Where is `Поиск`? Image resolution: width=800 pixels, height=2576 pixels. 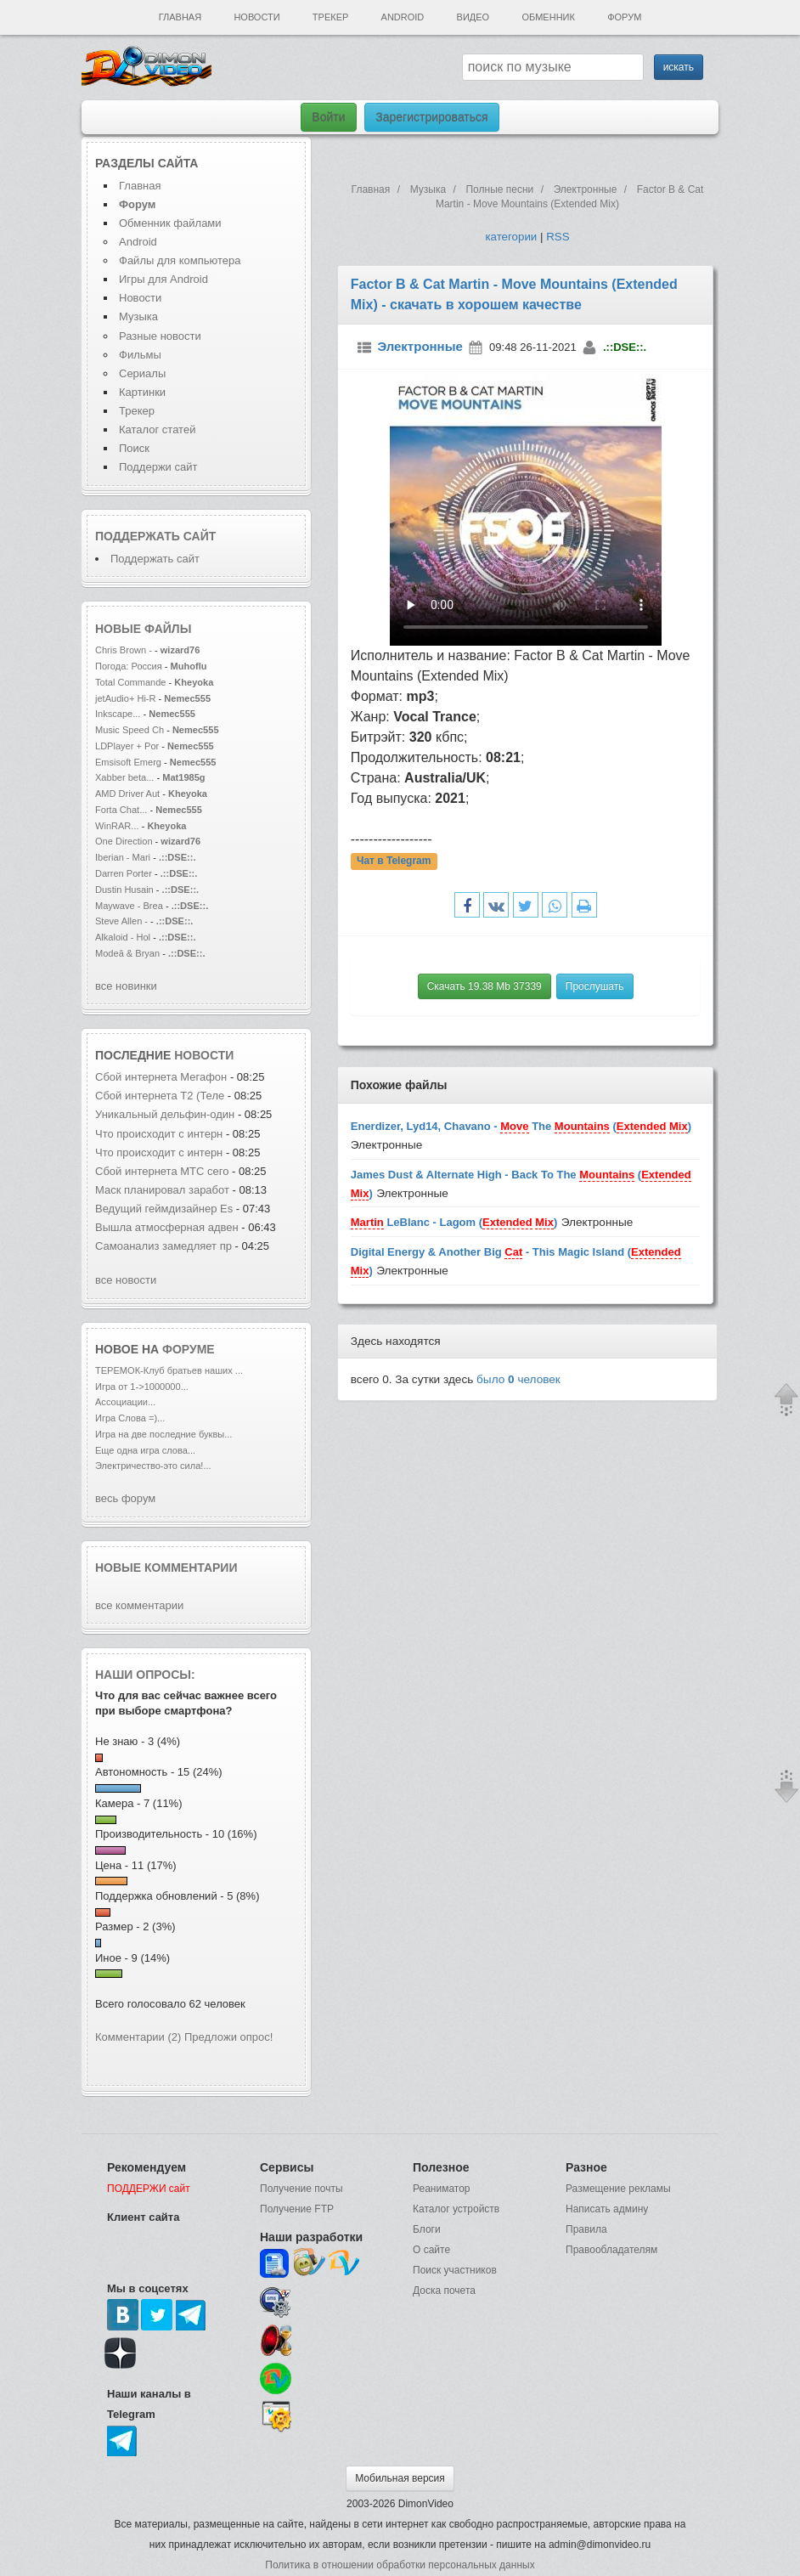
Поиск is located at coordinates (134, 448).